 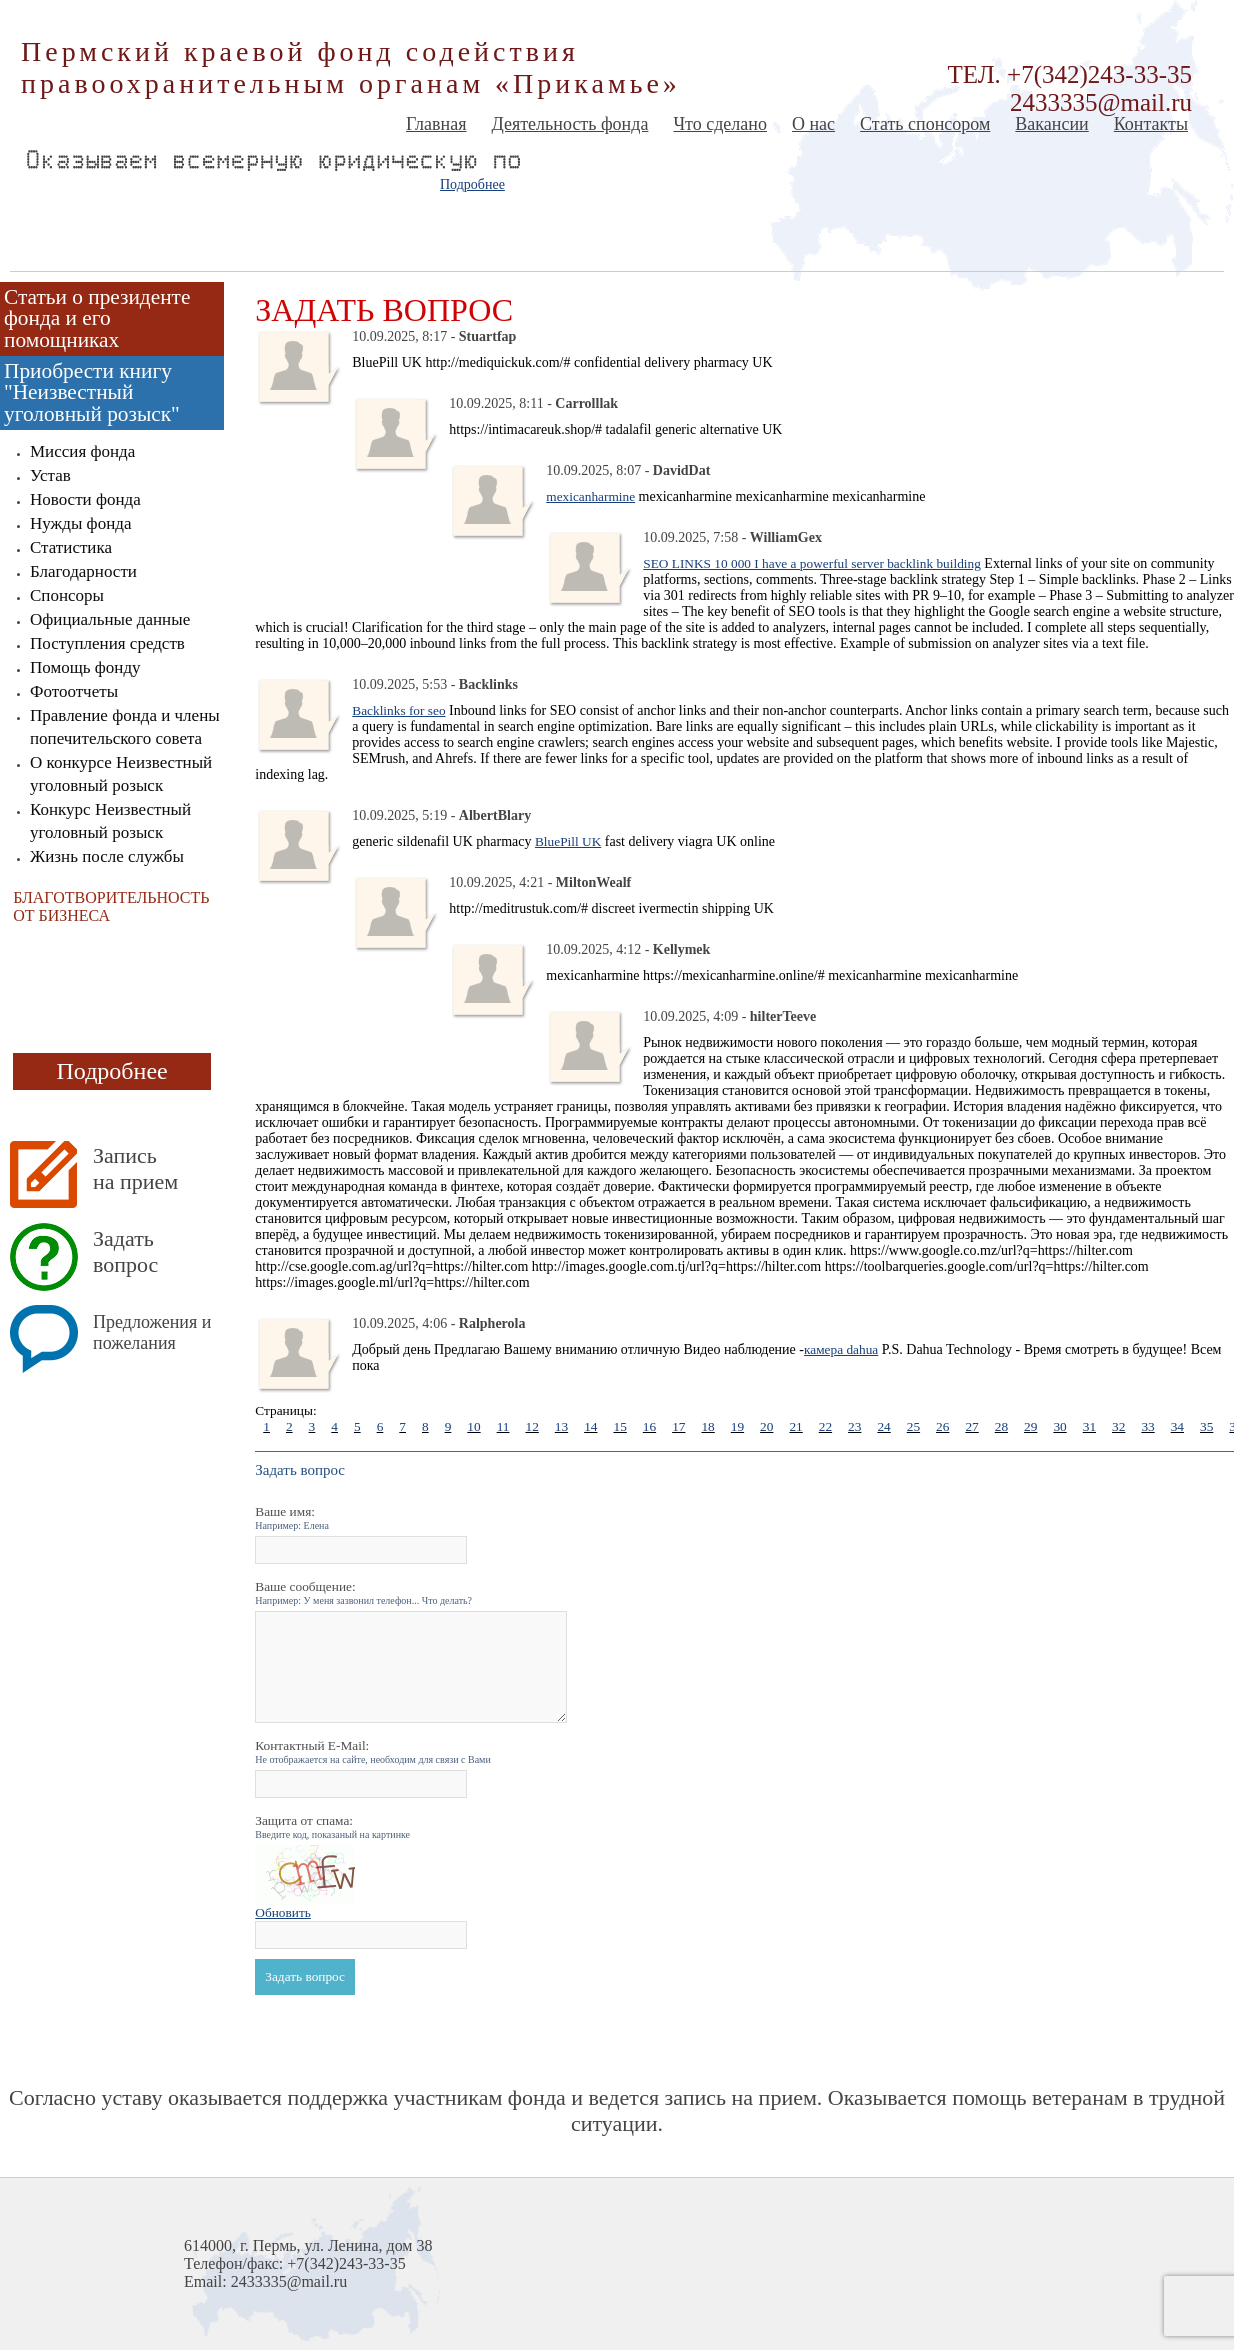 What do you see at coordinates (942, 1426) in the screenshot?
I see `26` at bounding box center [942, 1426].